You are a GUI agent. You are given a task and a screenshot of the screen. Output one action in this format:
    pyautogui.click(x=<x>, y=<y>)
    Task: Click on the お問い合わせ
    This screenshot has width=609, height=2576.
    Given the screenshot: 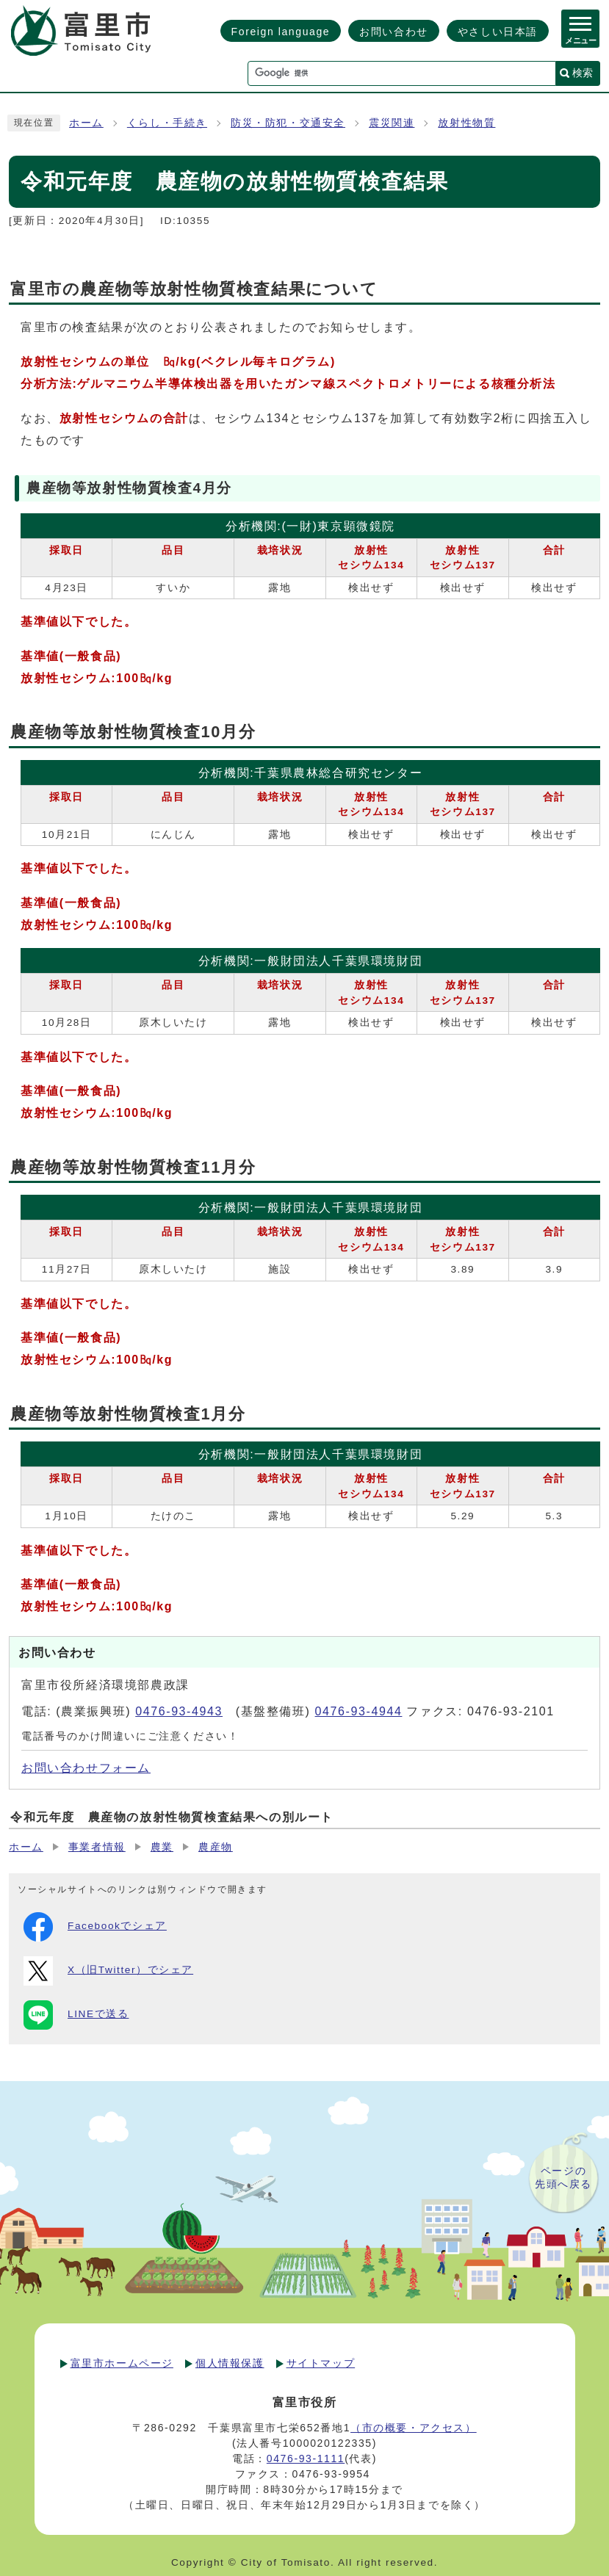 What is the action you would take?
    pyautogui.click(x=393, y=31)
    